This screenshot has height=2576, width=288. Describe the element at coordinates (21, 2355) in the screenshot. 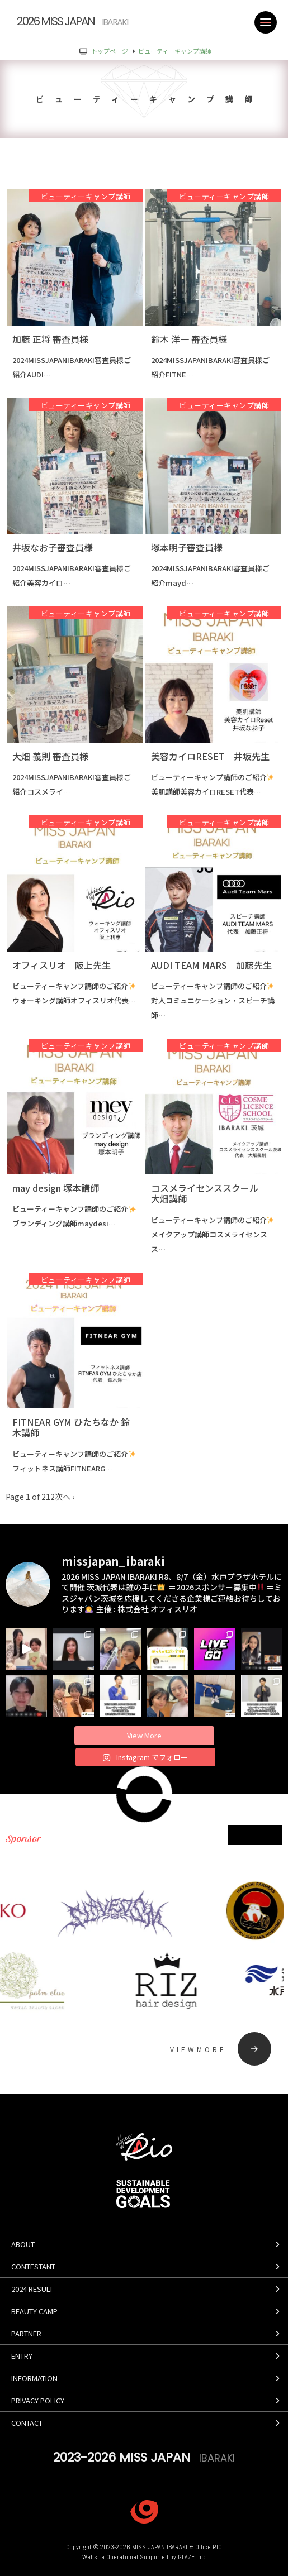

I see `entry` at that location.